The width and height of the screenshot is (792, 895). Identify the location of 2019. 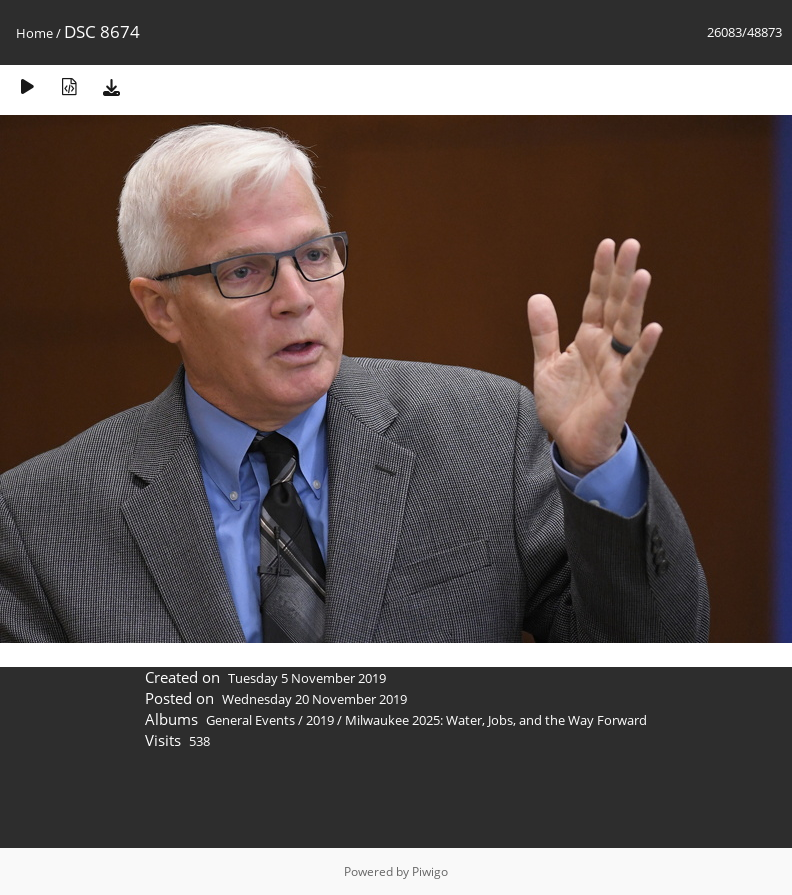
(320, 720).